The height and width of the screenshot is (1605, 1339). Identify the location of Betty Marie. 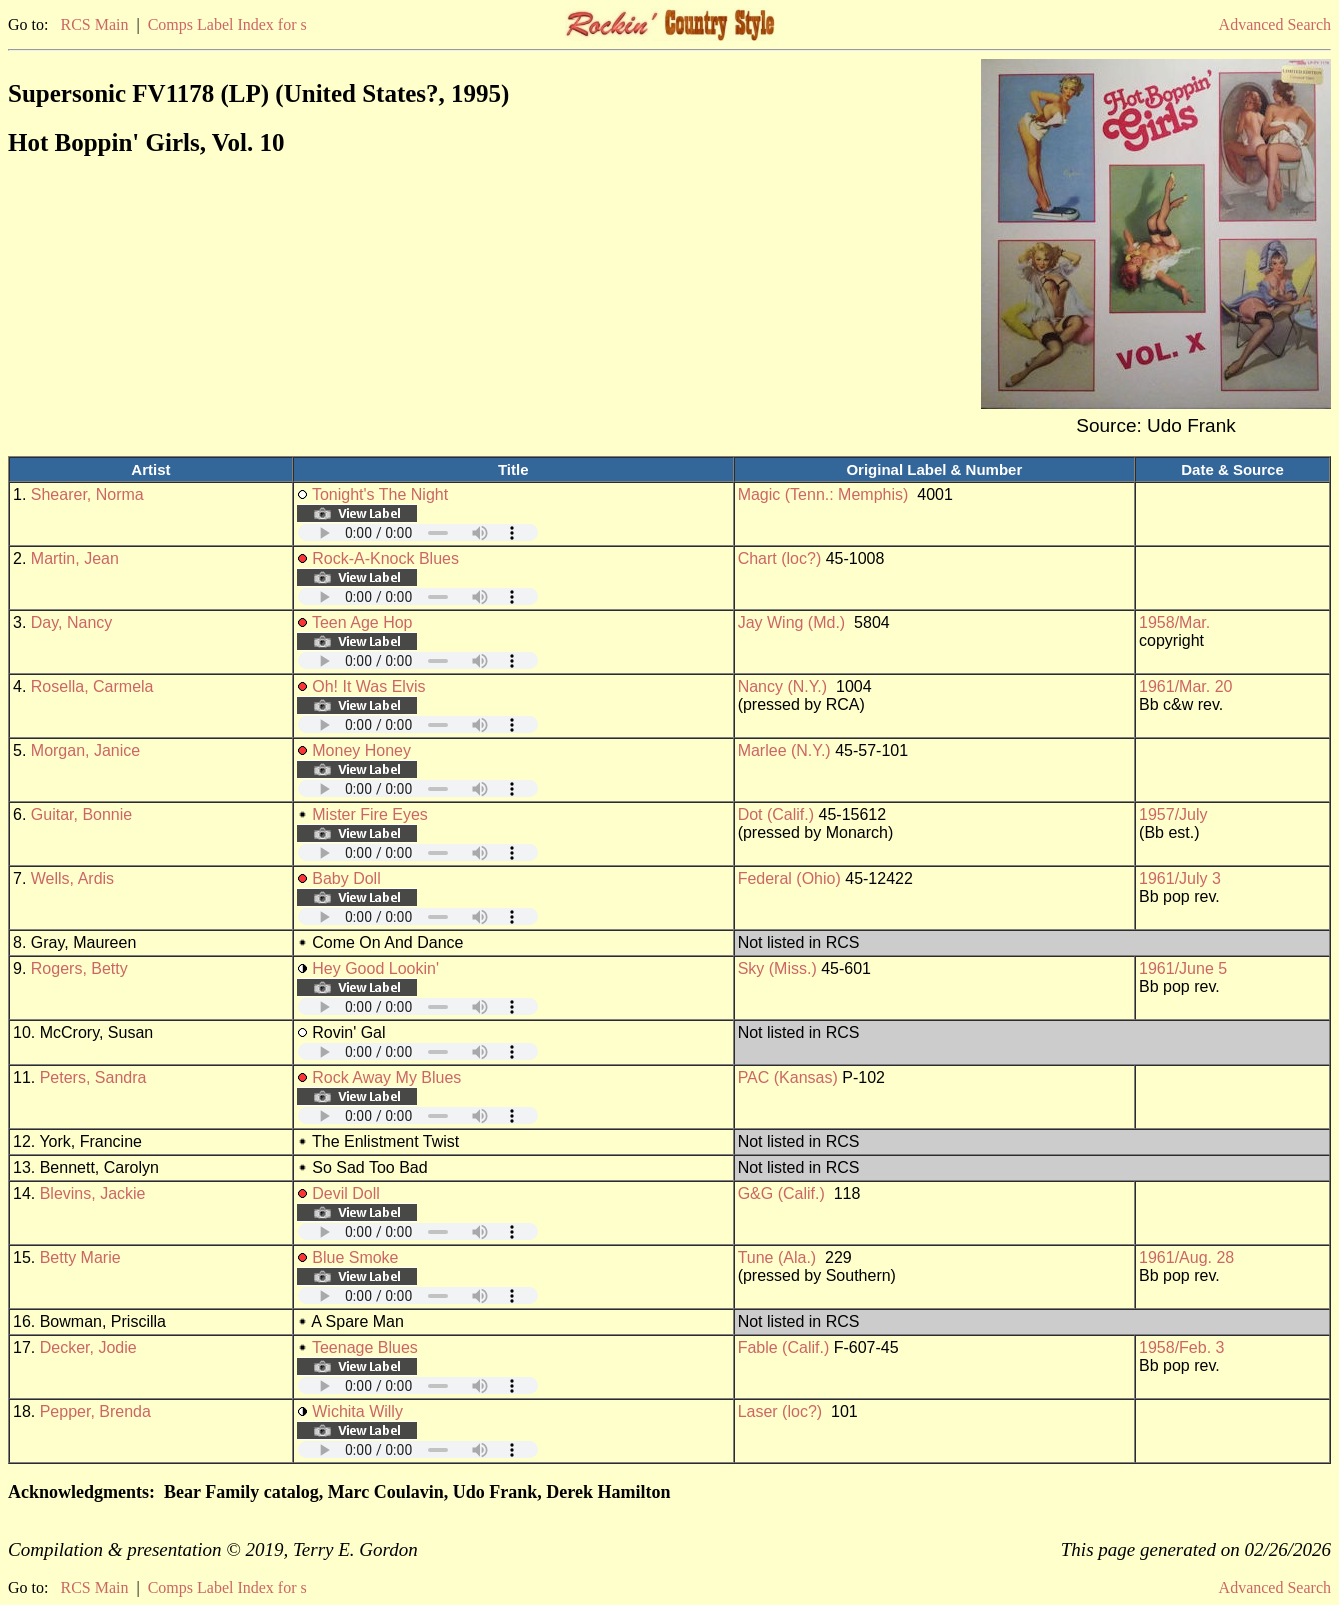
(80, 1257).